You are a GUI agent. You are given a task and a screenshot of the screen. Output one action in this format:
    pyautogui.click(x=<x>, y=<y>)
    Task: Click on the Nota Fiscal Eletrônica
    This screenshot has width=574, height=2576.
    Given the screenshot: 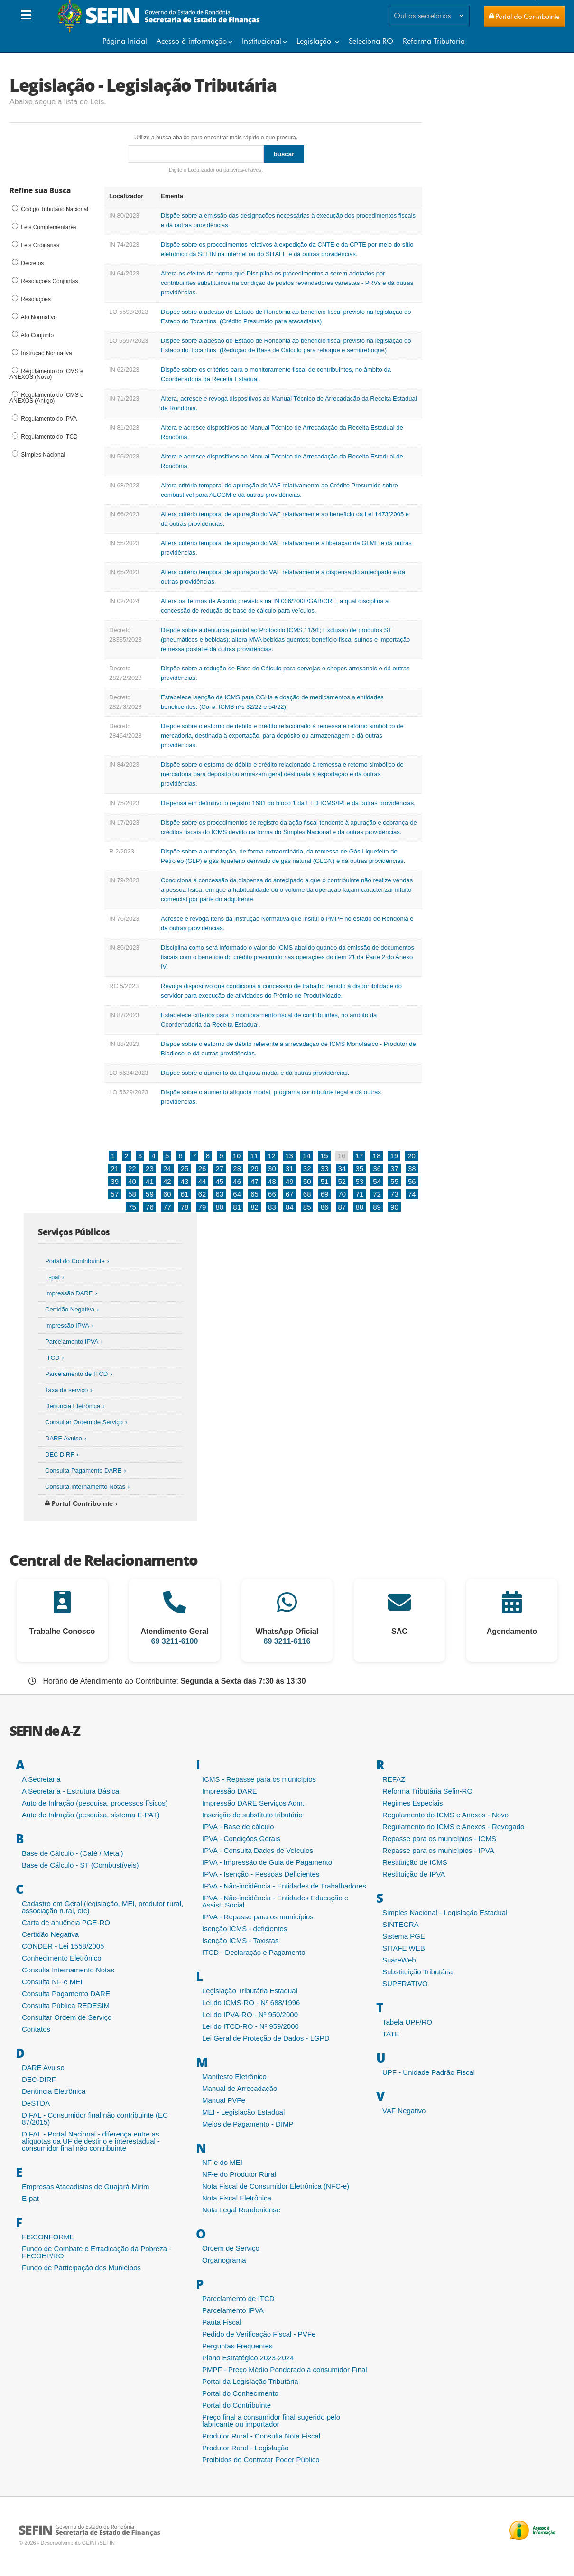 What is the action you would take?
    pyautogui.click(x=236, y=2198)
    